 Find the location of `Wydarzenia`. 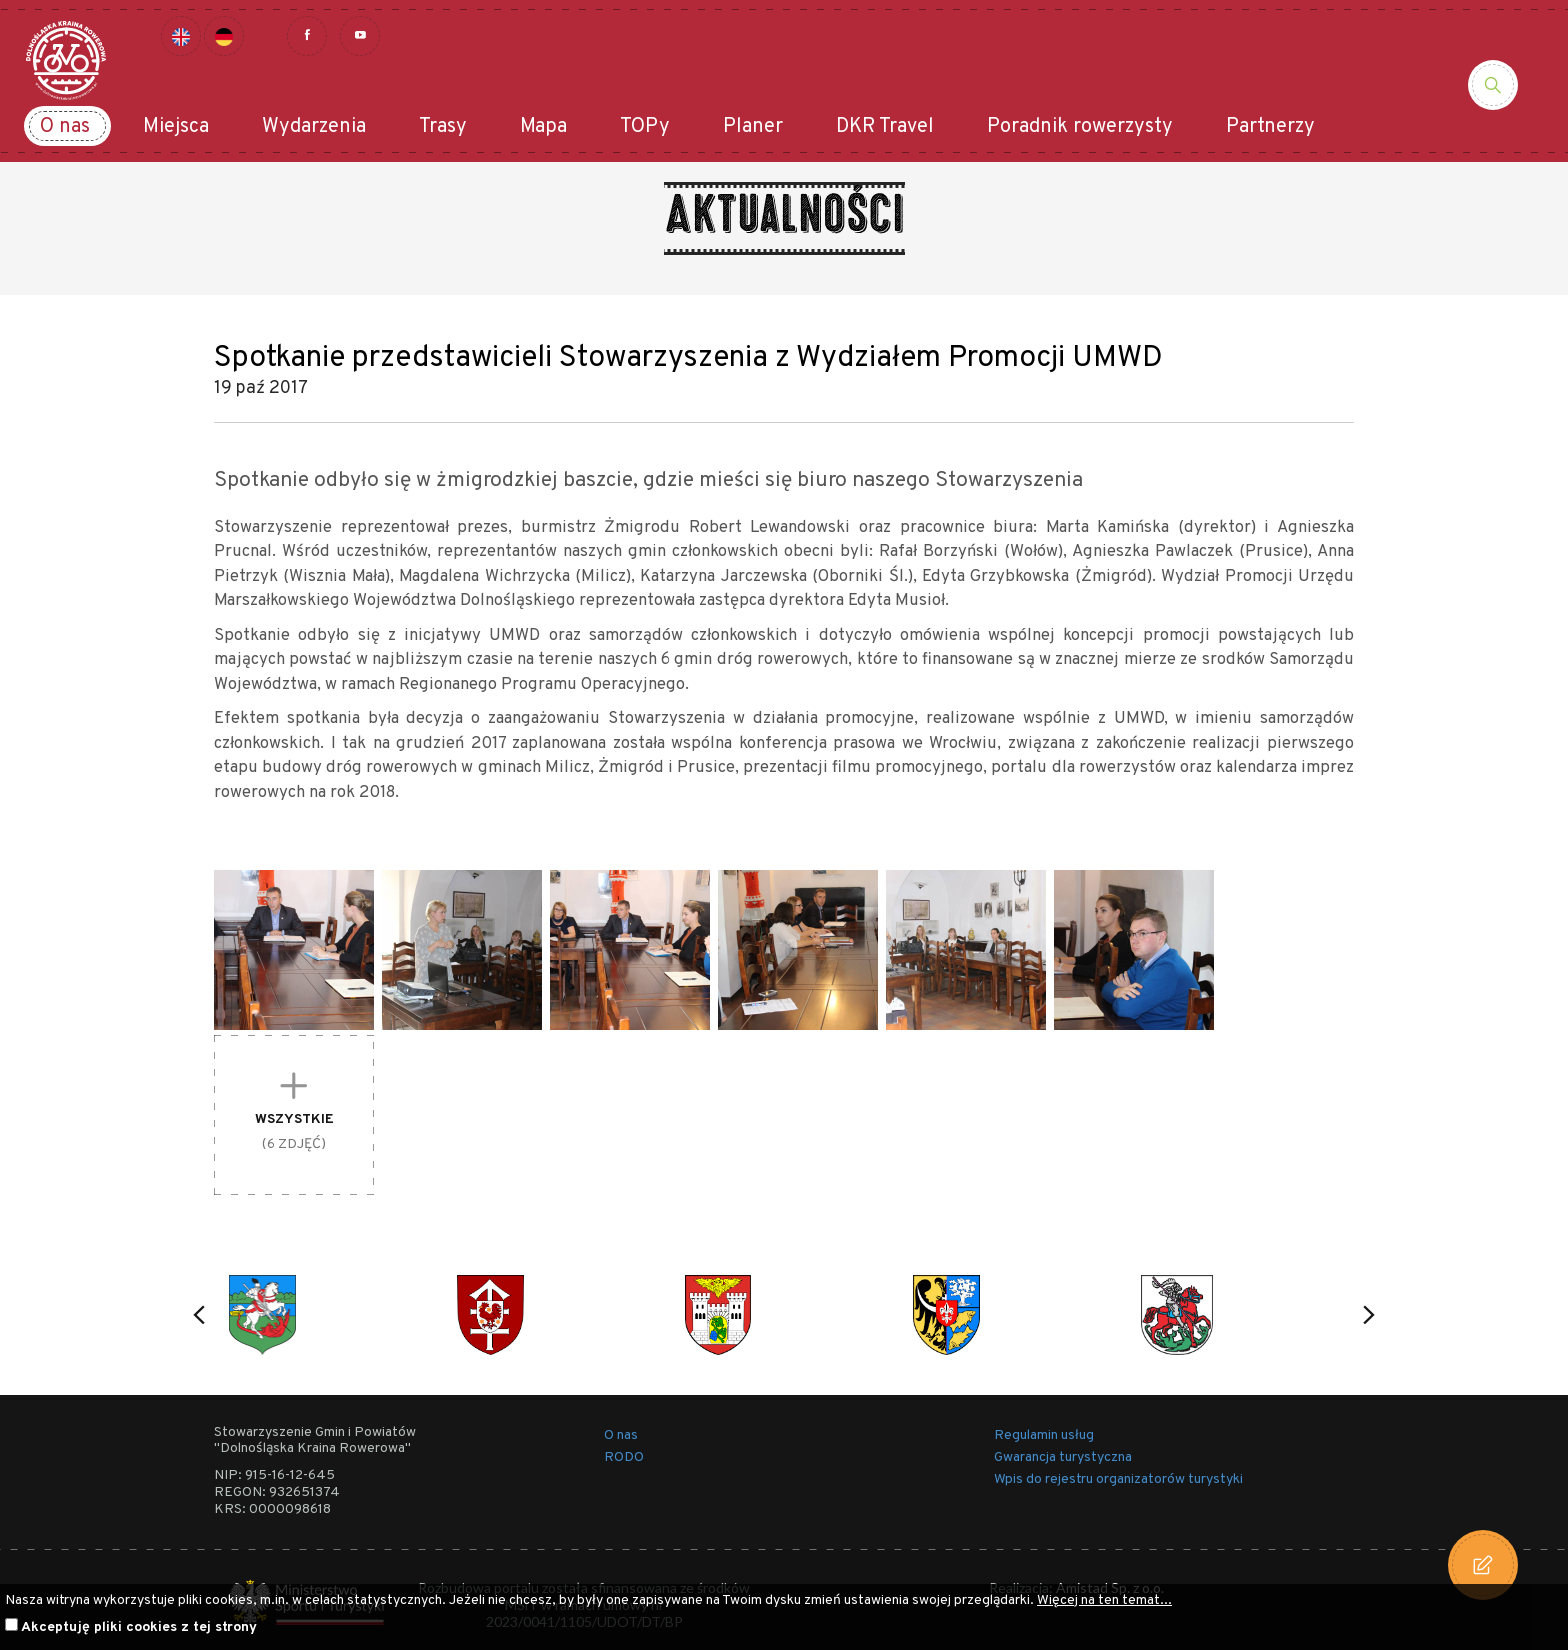

Wydarzenia is located at coordinates (314, 127).